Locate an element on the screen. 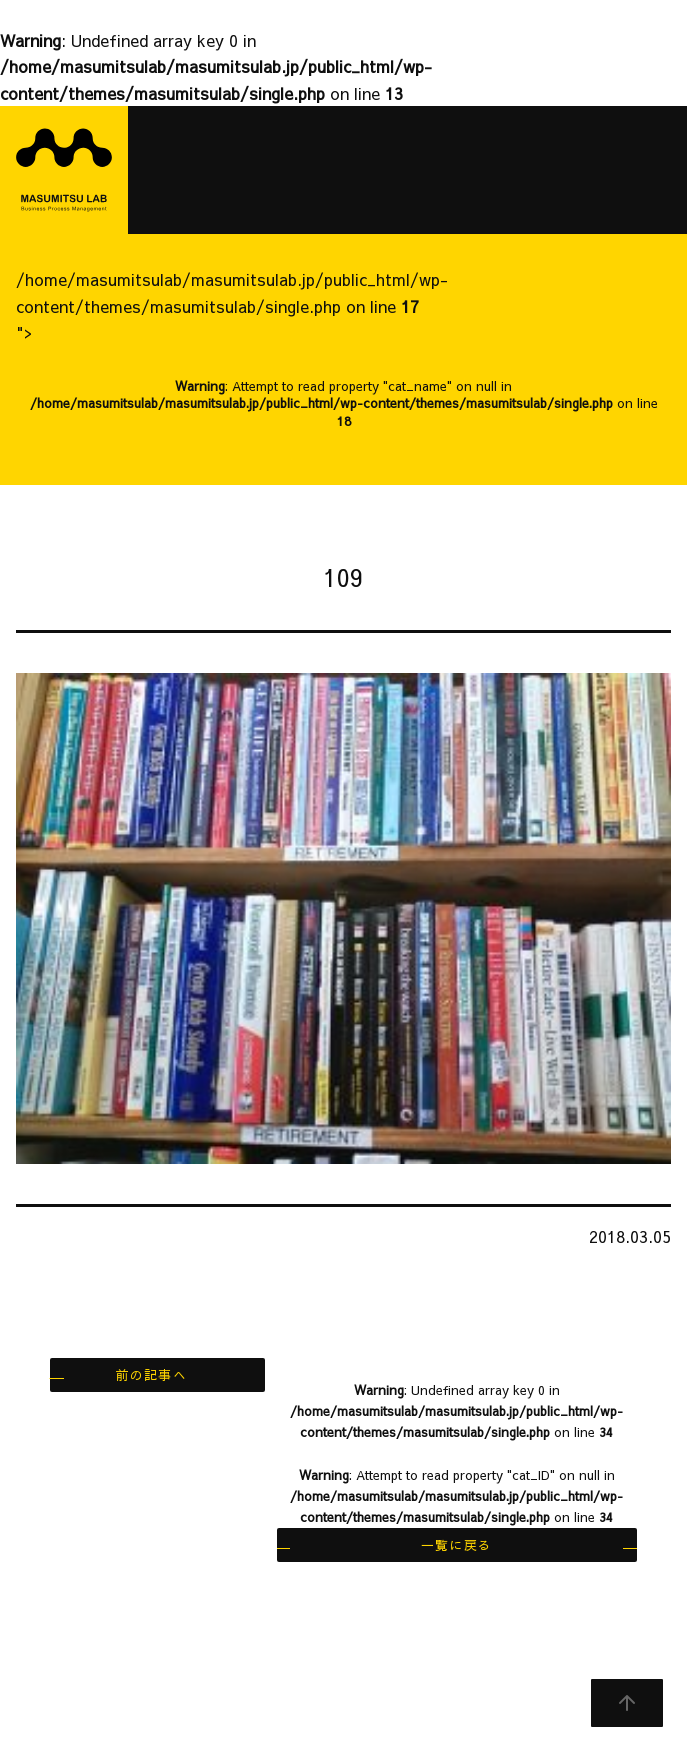 The image size is (687, 1763). 前の記事へ is located at coordinates (151, 1374).